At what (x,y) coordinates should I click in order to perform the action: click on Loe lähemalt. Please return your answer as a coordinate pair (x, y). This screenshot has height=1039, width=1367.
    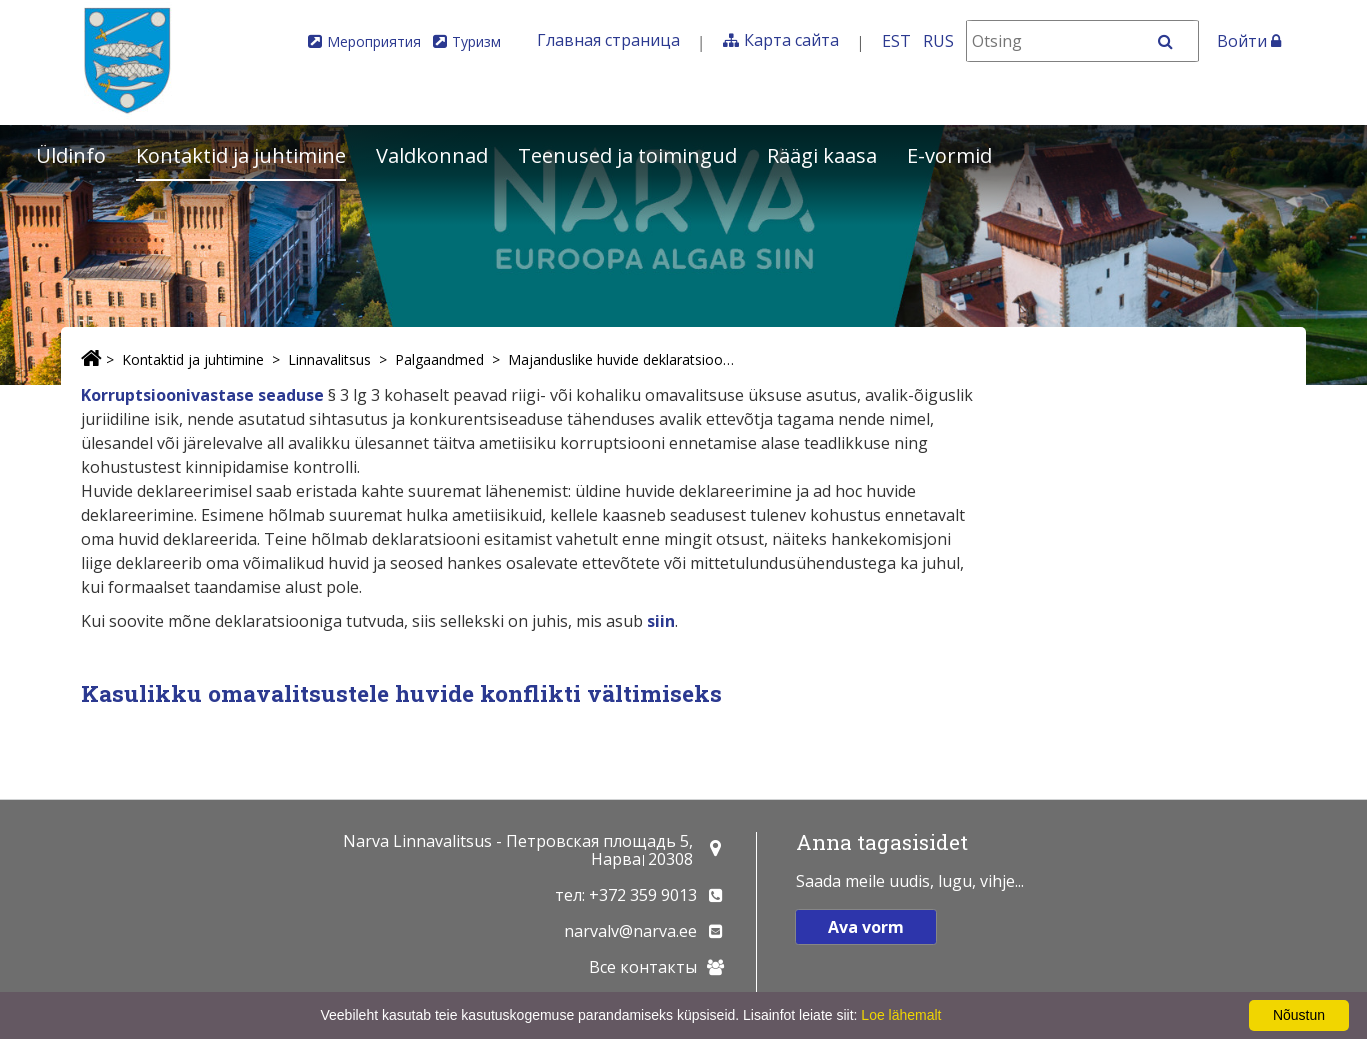
    Looking at the image, I should click on (901, 1015).